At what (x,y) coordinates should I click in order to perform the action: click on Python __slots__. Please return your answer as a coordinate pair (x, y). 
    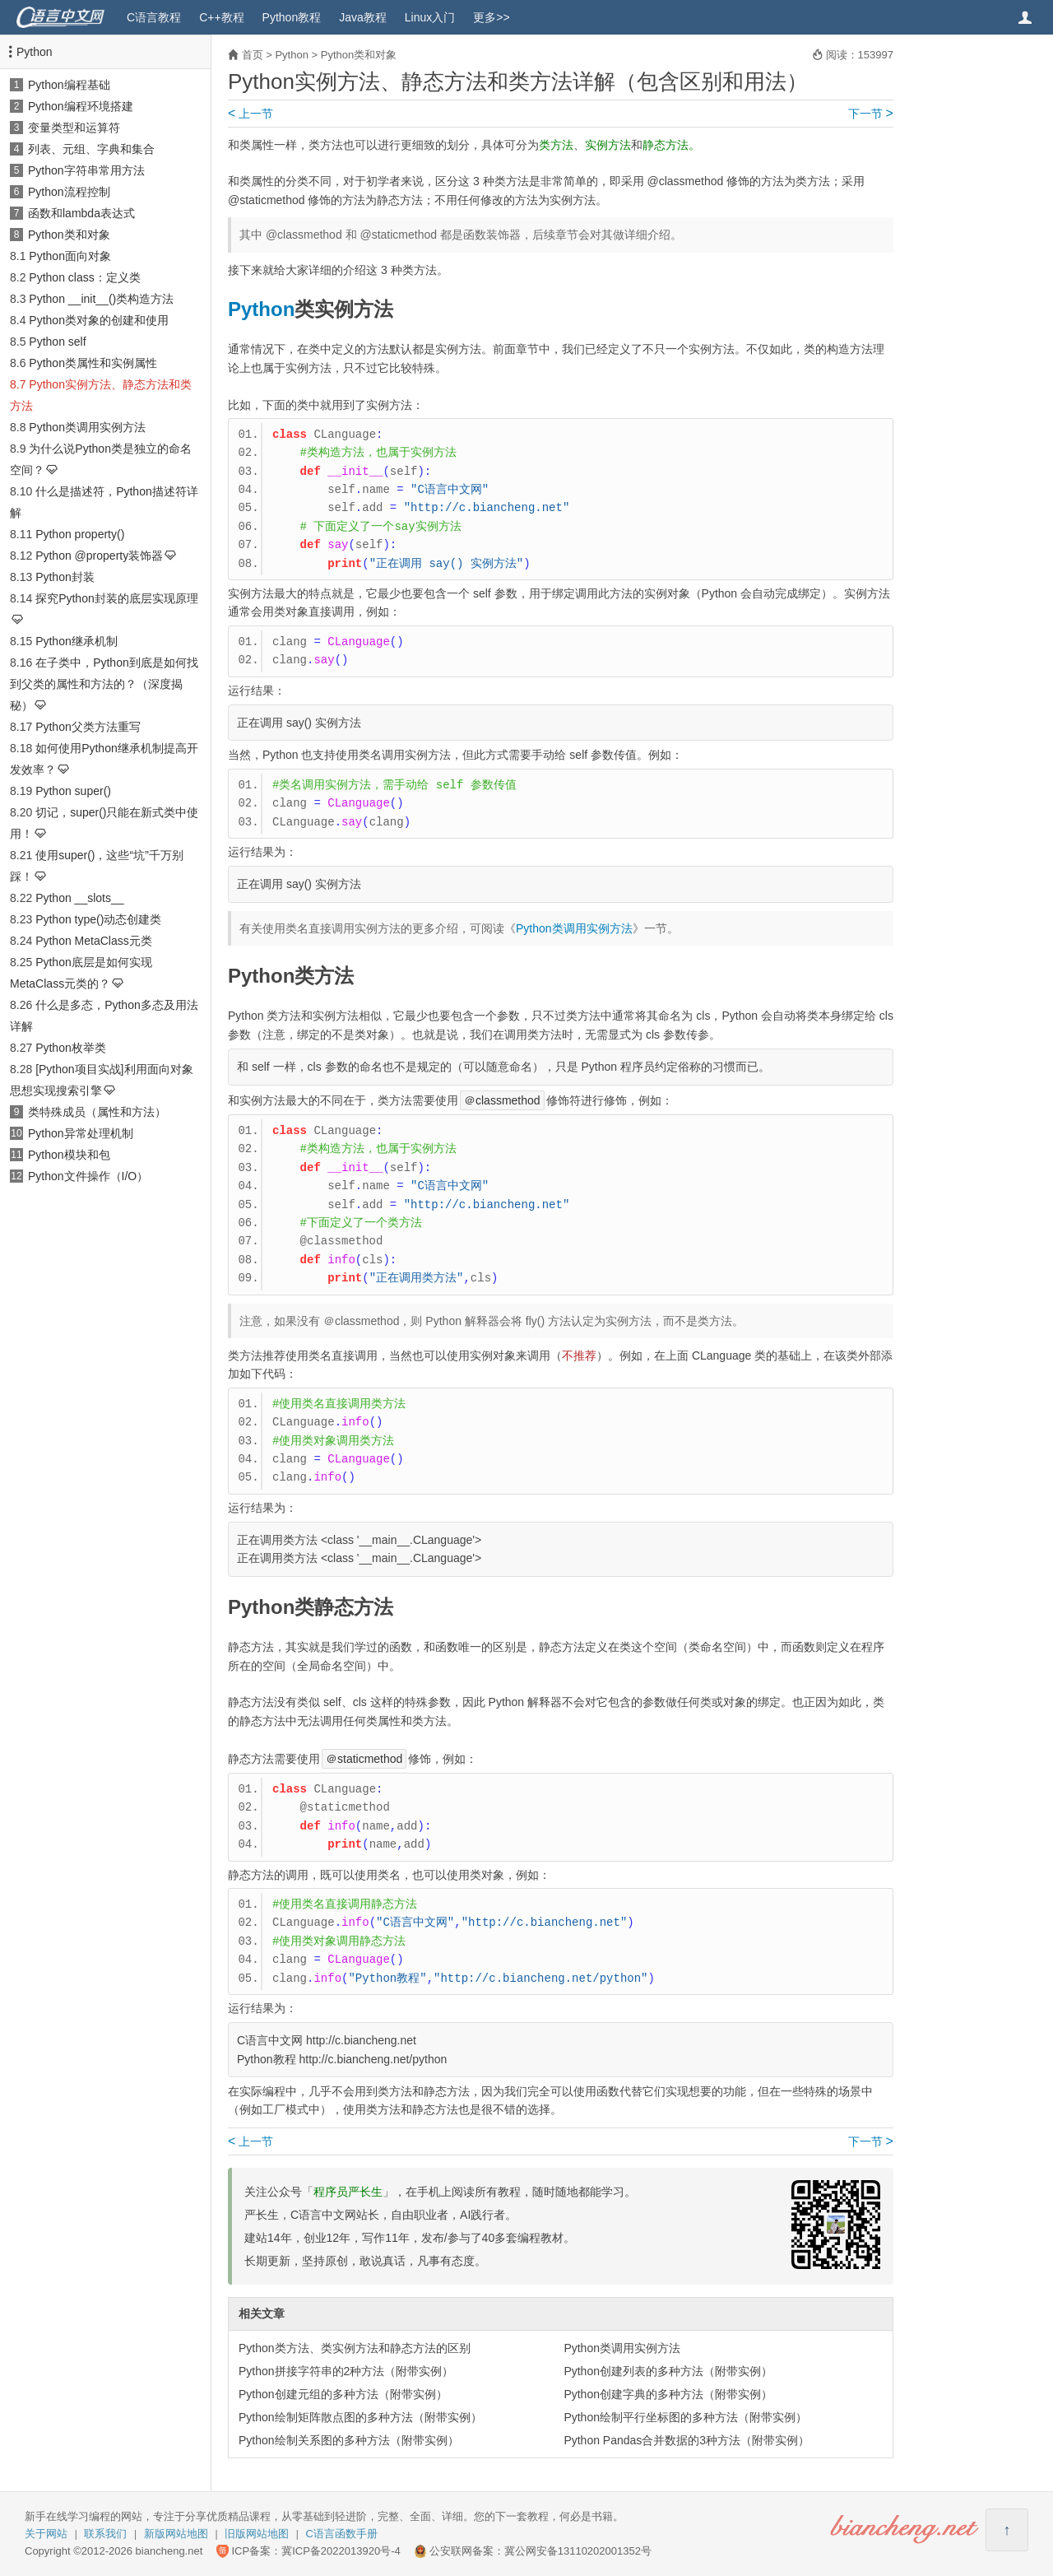
    Looking at the image, I should click on (79, 897).